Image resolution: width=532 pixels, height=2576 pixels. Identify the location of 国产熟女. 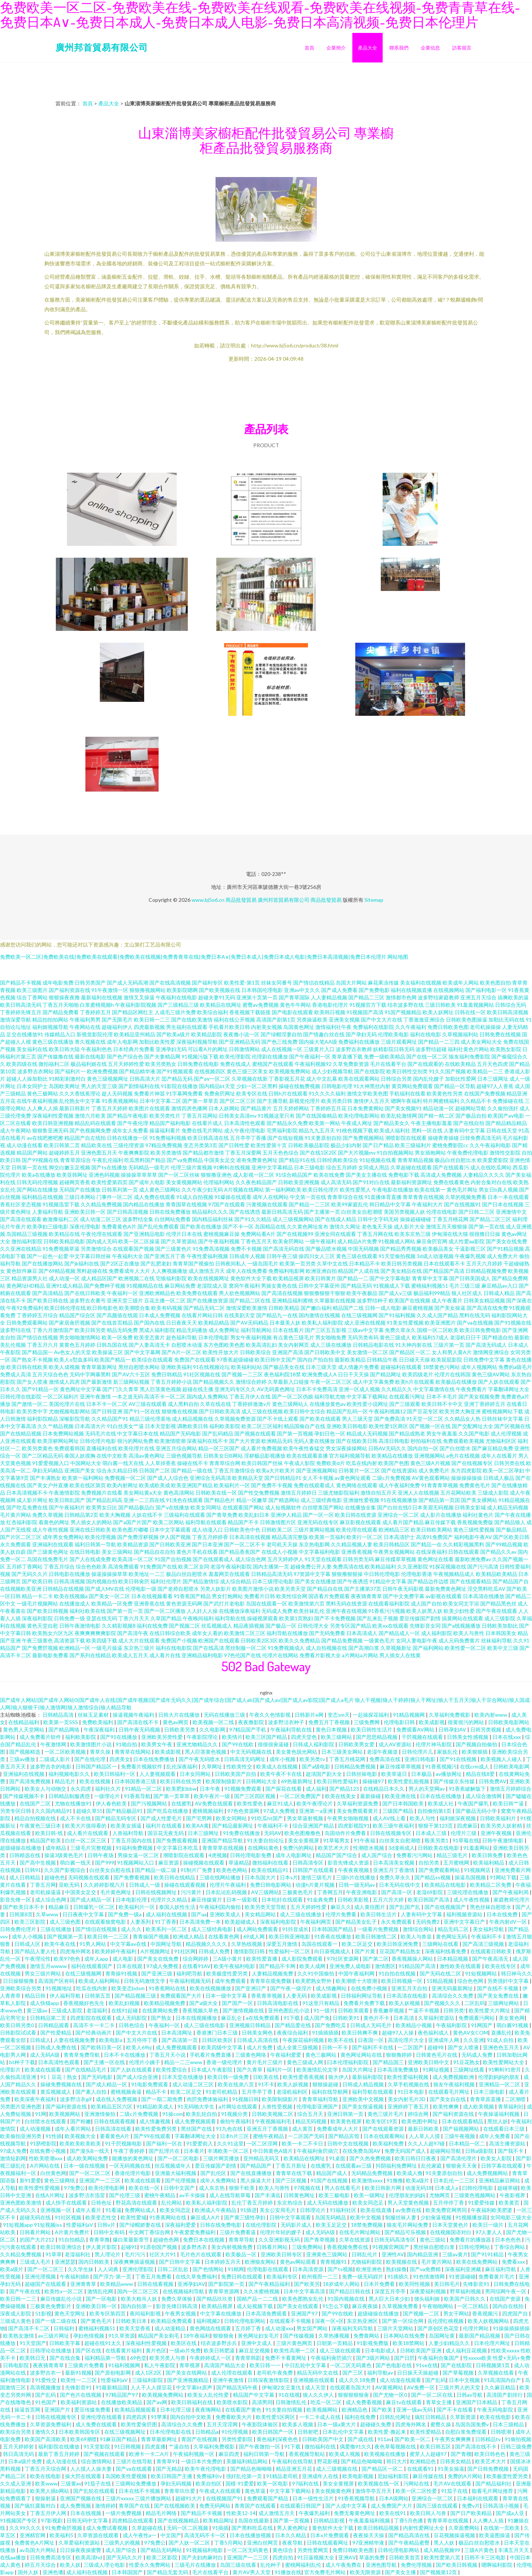
(162, 2018).